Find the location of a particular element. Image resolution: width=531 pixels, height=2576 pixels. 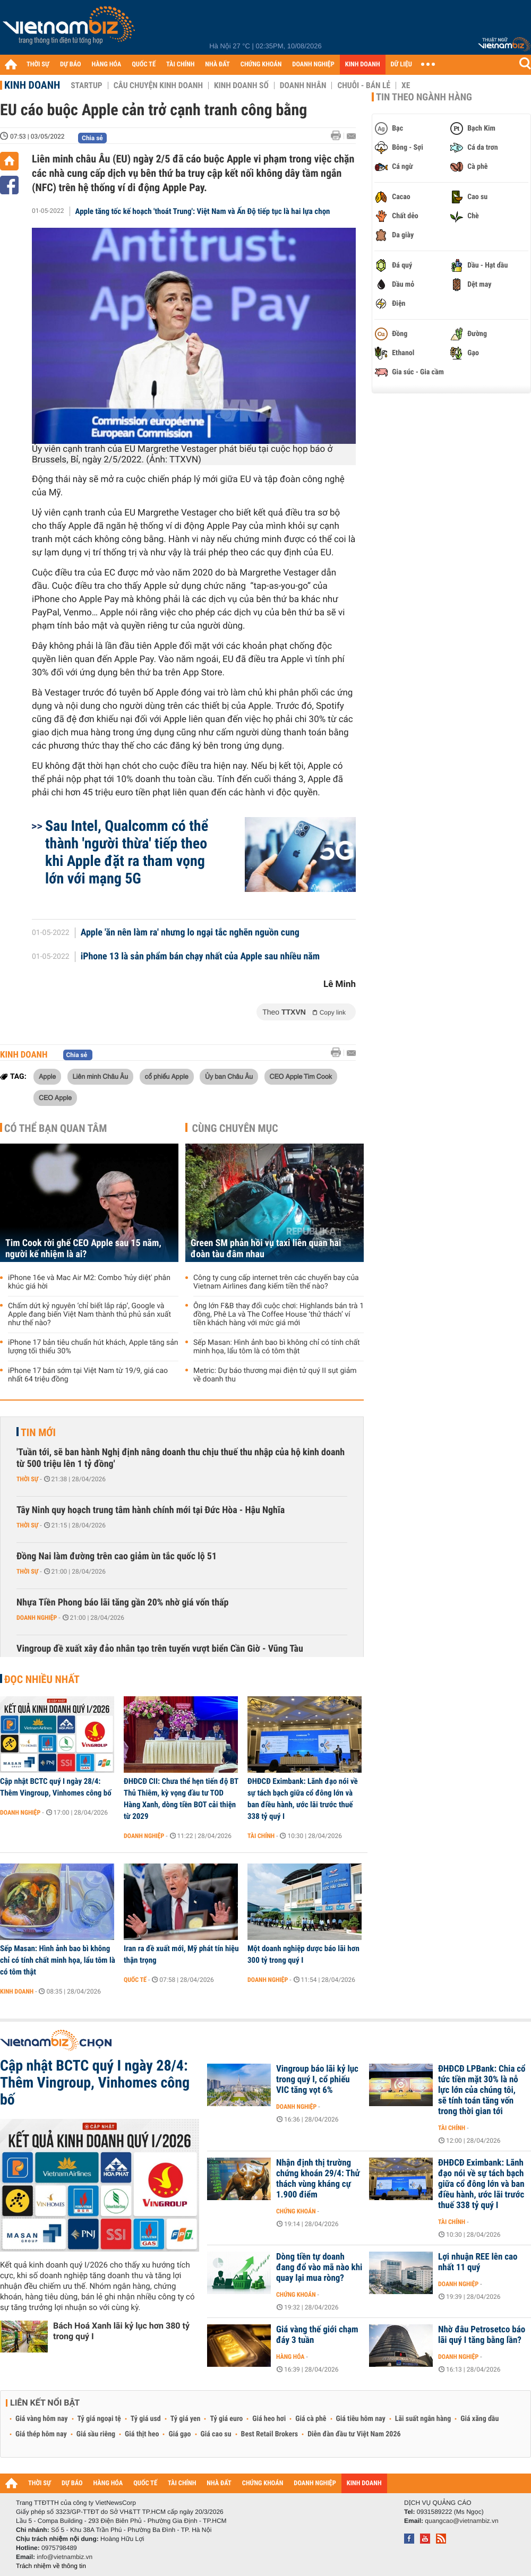

Tỷ giá yen is located at coordinates (185, 2419).